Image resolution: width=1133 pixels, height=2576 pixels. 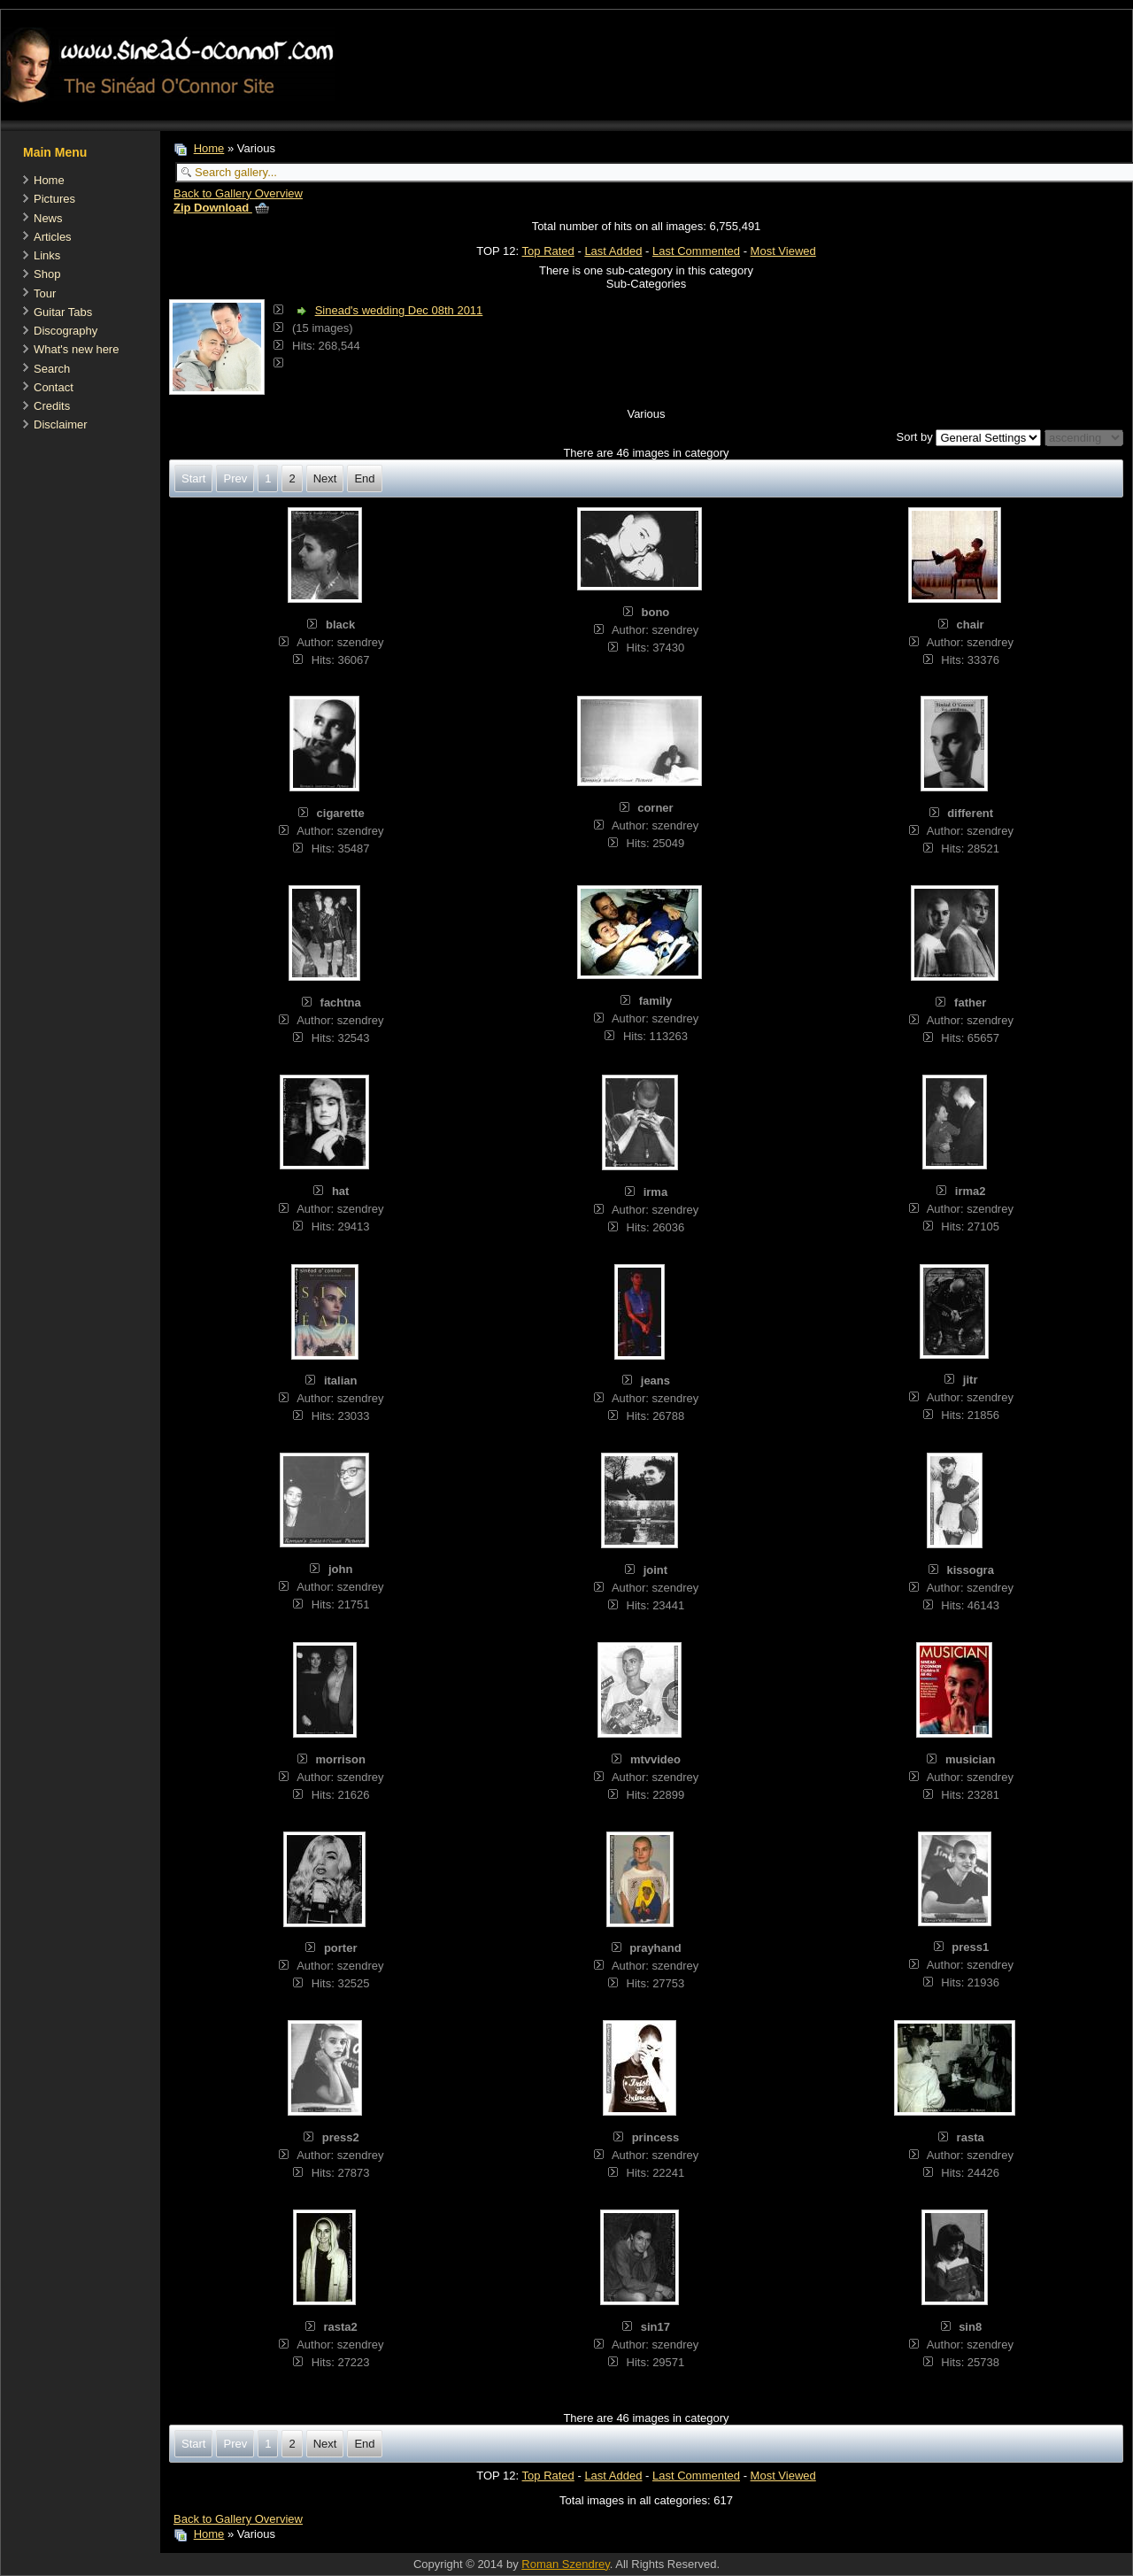 What do you see at coordinates (47, 274) in the screenshot?
I see `Shop` at bounding box center [47, 274].